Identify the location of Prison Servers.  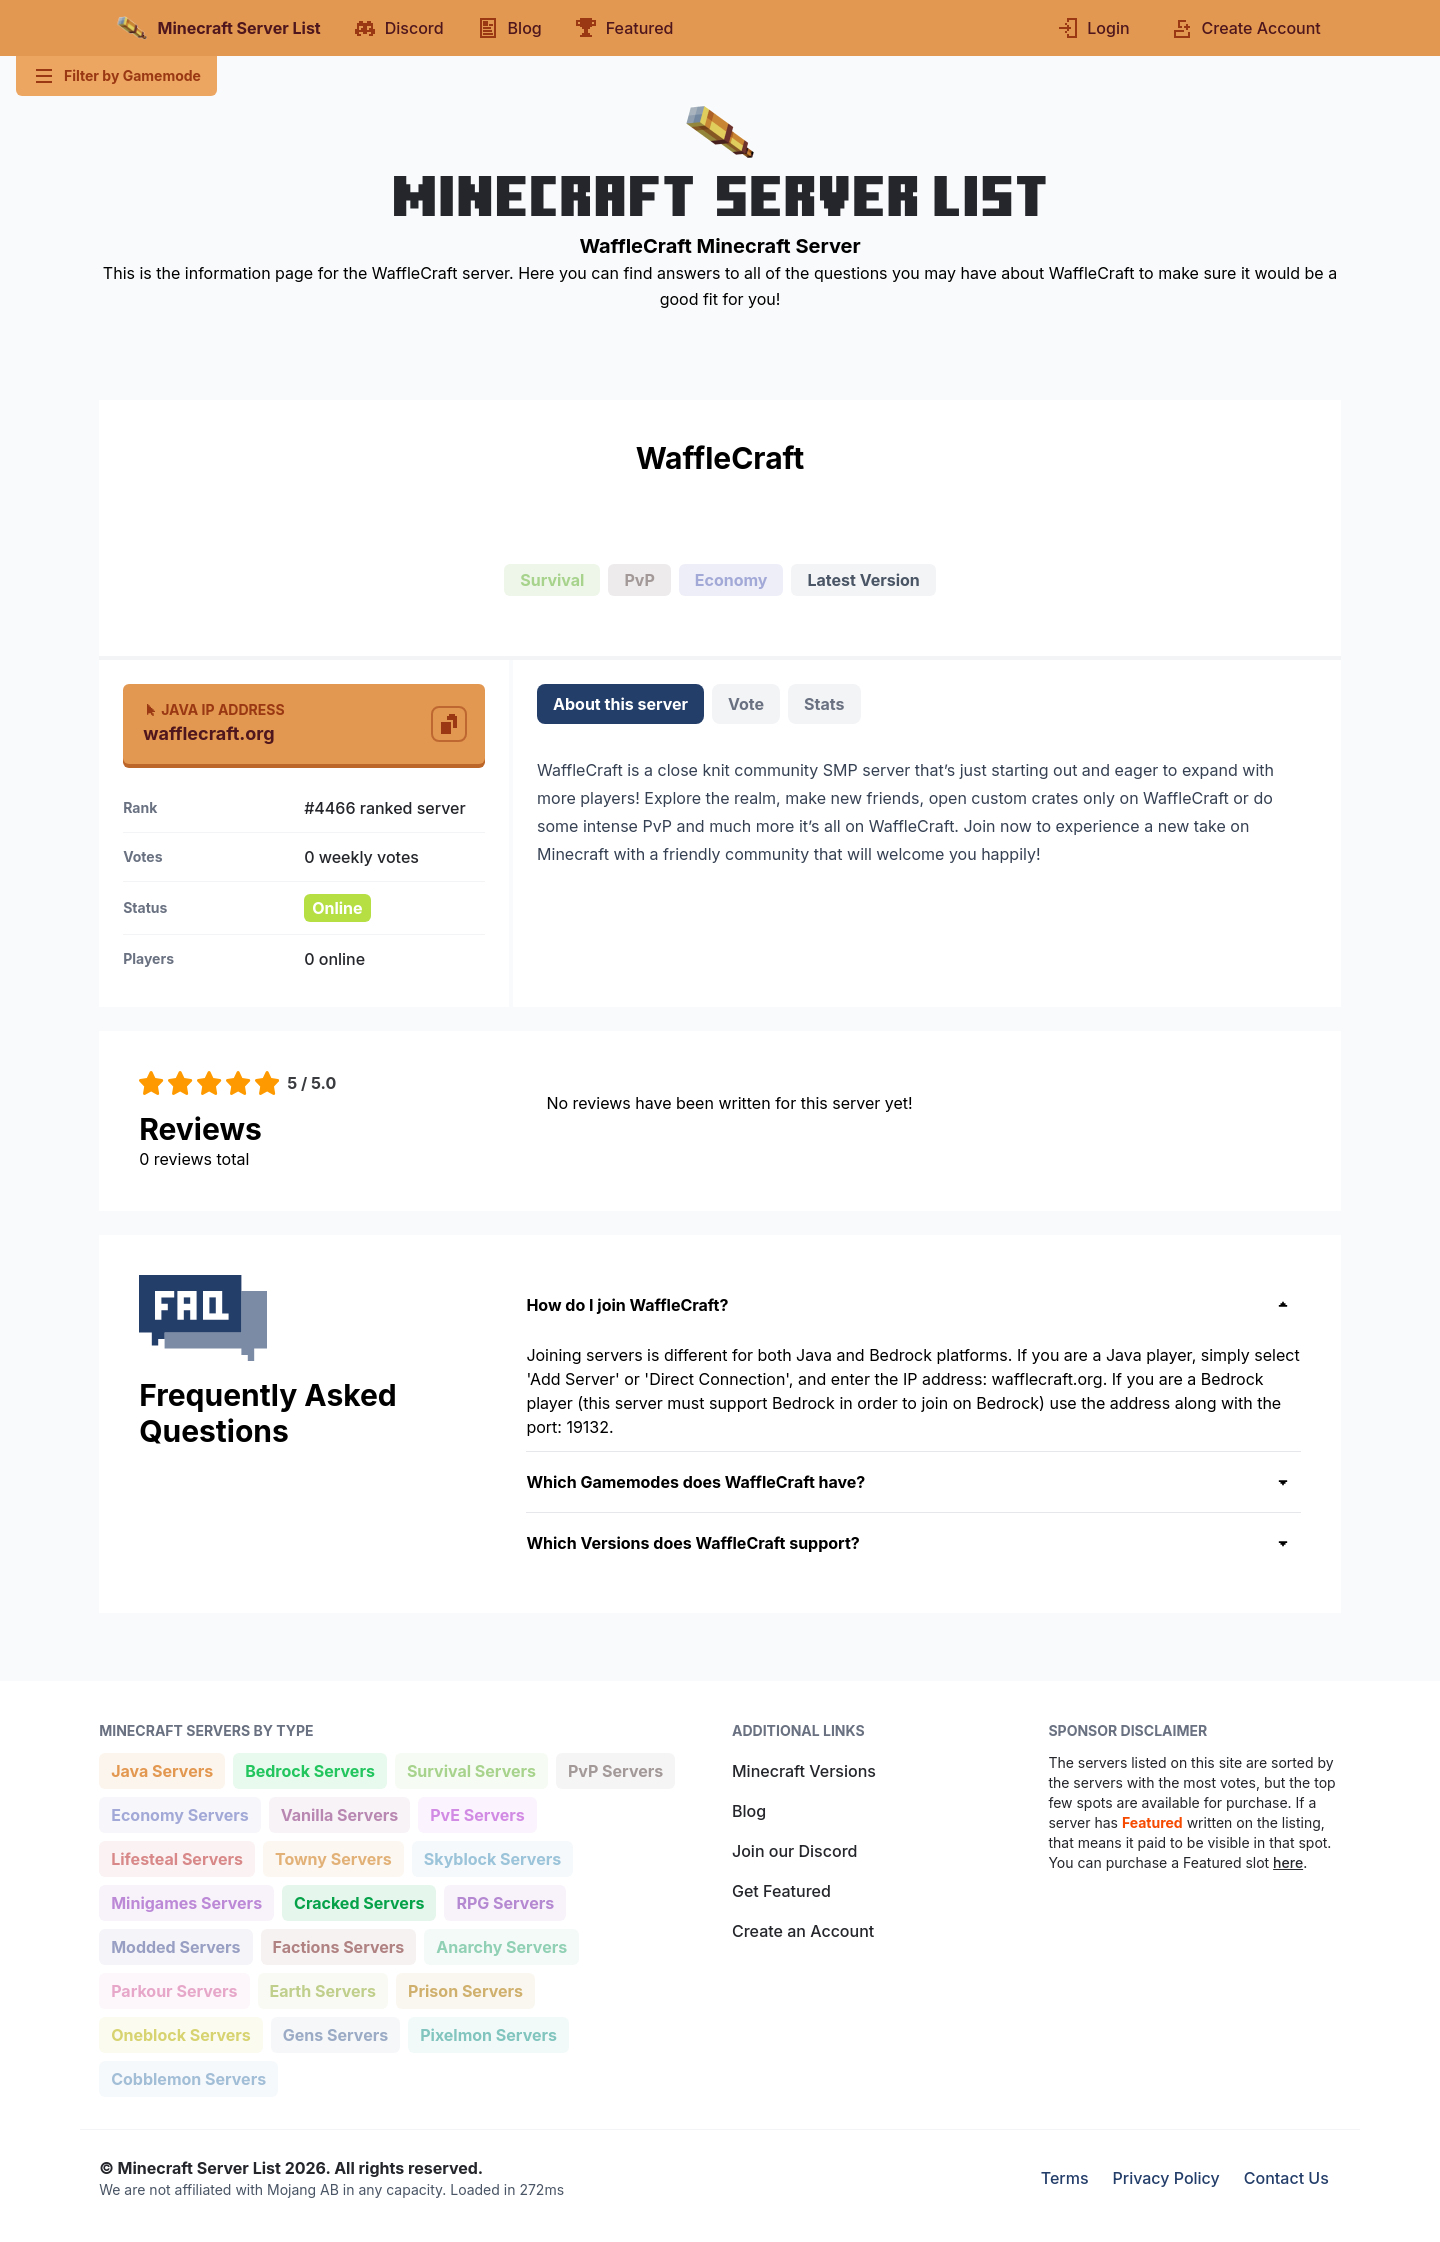
(465, 1989).